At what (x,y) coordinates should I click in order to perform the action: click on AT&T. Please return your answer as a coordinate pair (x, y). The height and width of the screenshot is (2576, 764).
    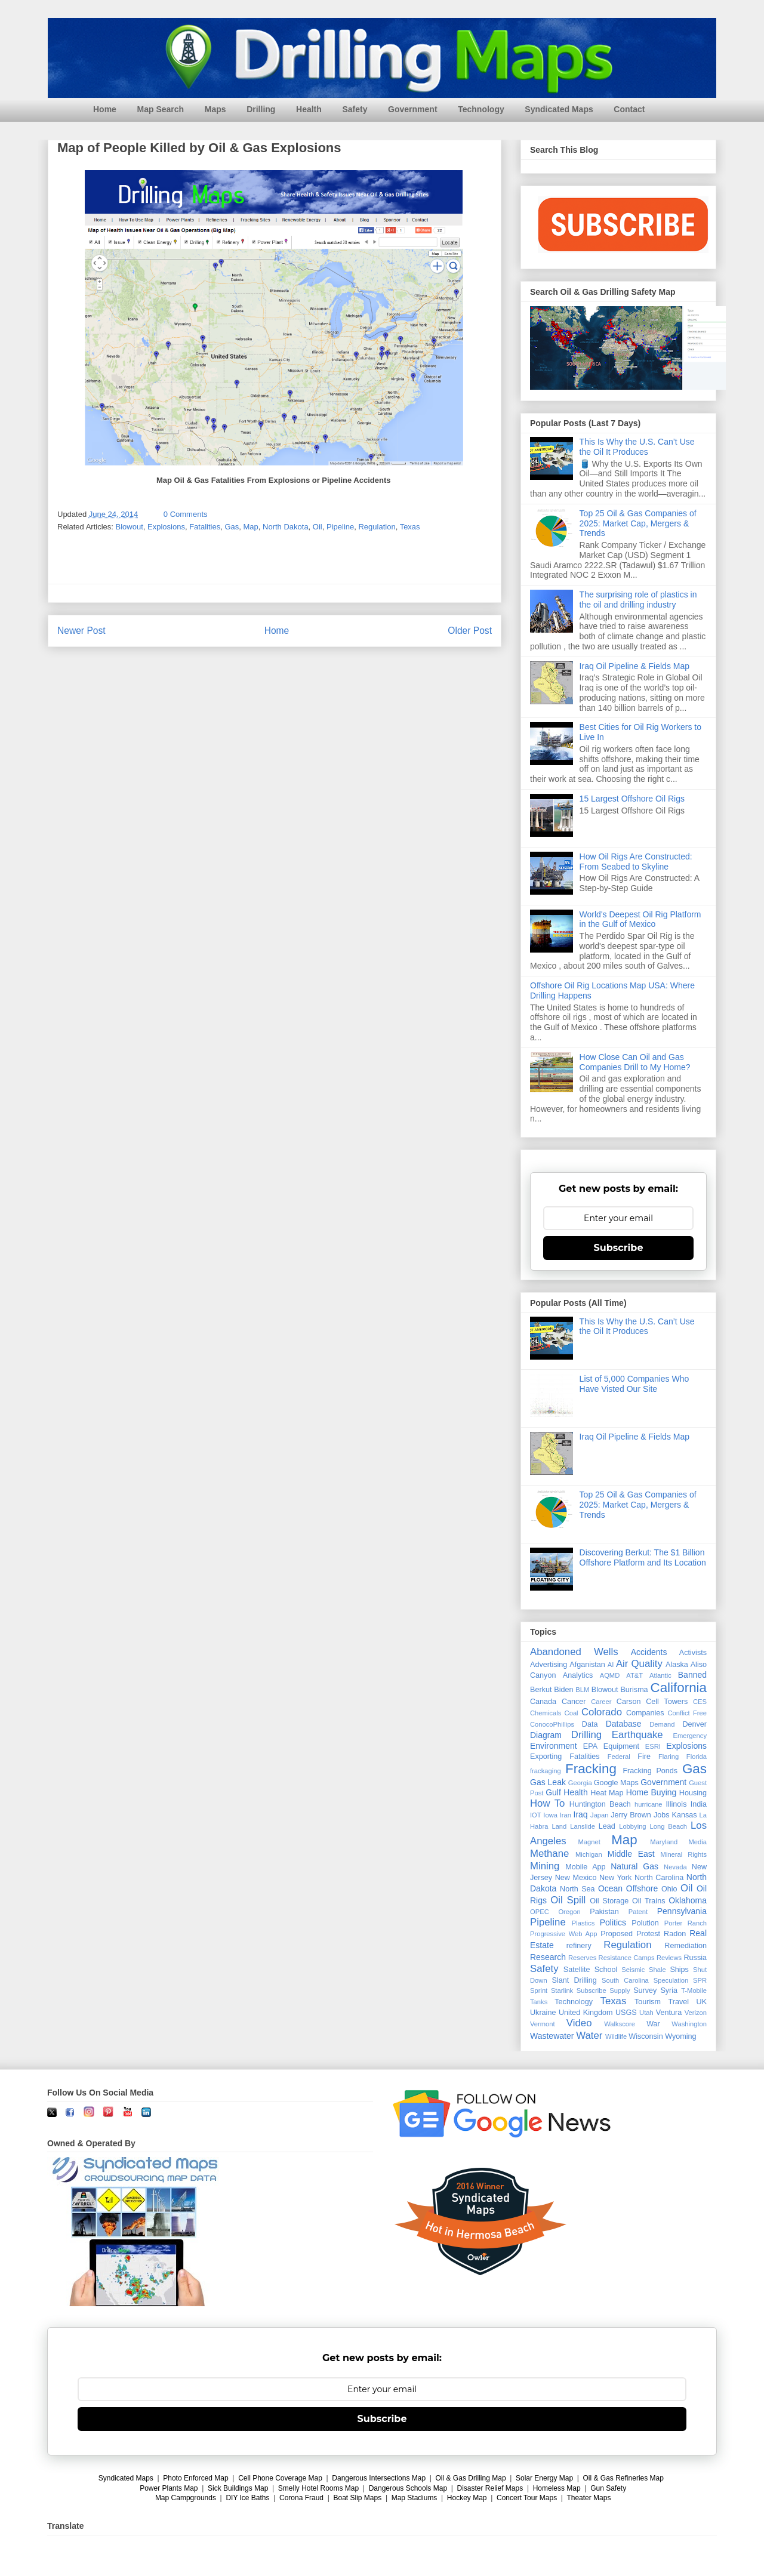
    Looking at the image, I should click on (634, 1675).